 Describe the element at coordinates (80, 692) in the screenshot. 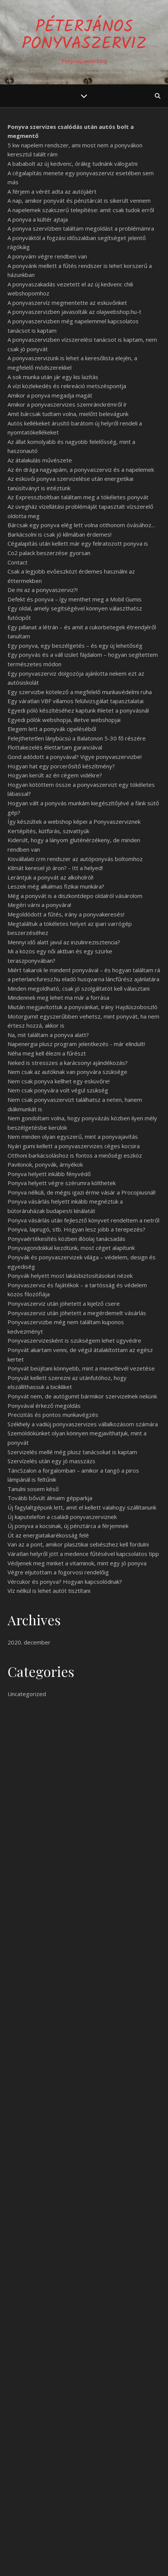

I see `Egy szervizbe kötelező a megfelelő munkavédelmi ruha` at that location.